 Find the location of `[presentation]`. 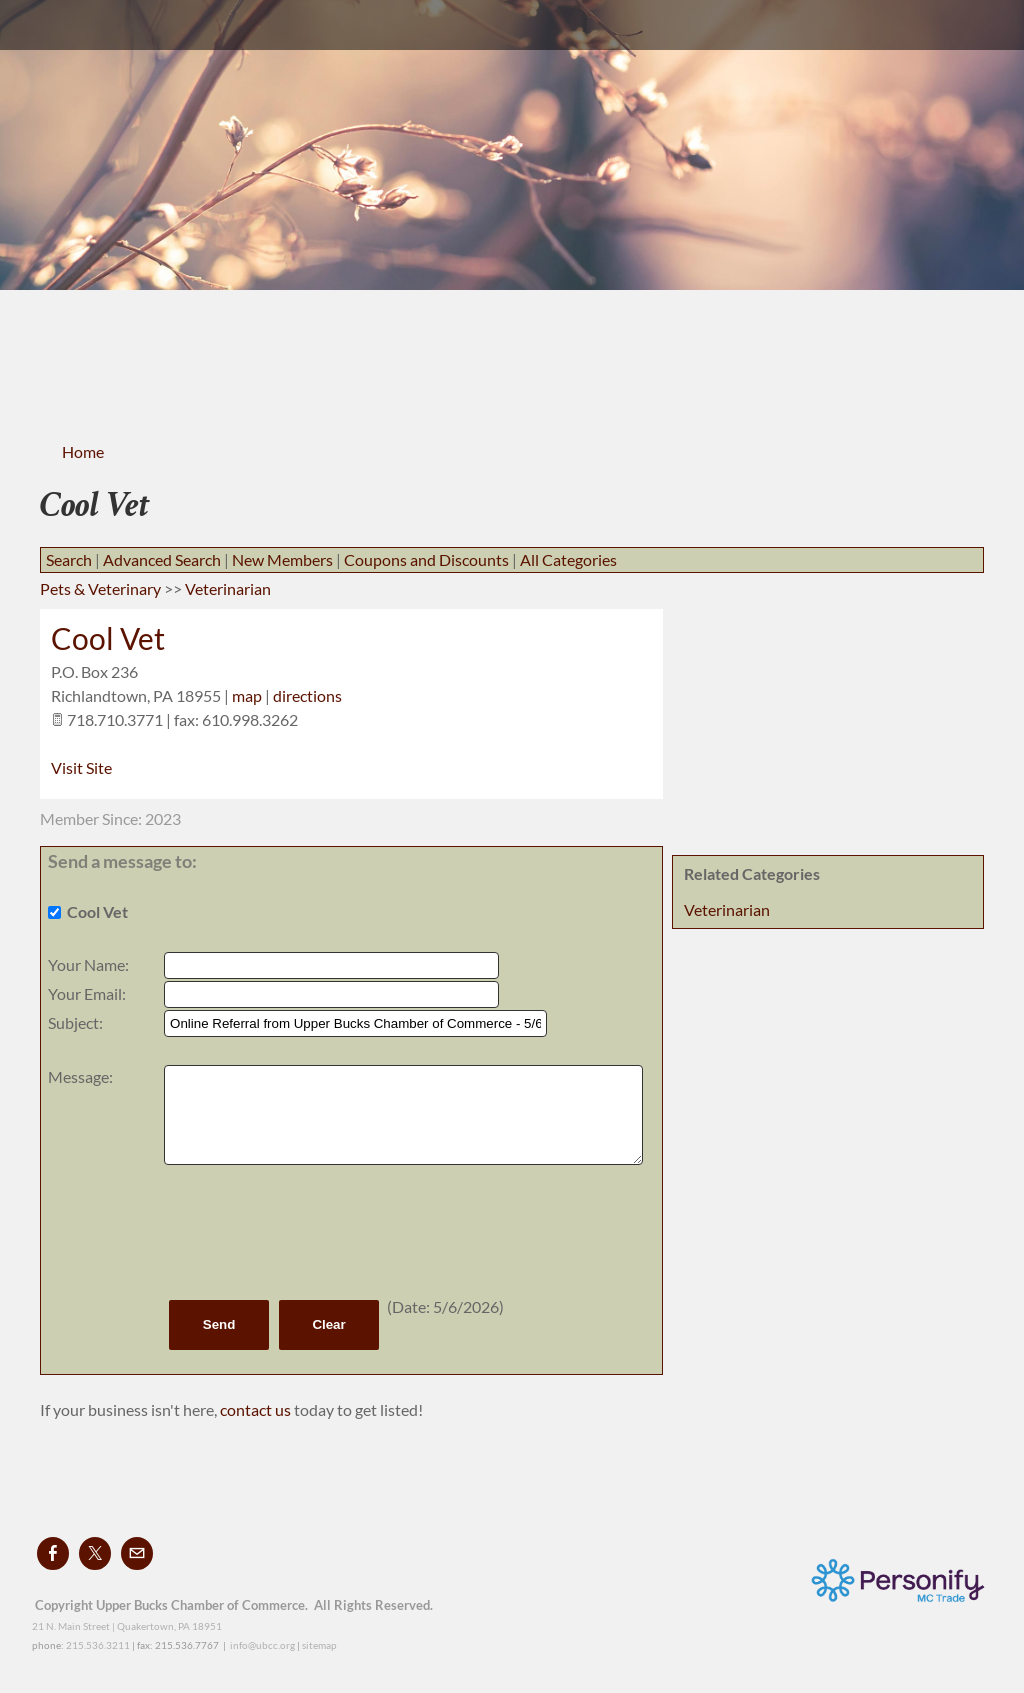

[presentation] is located at coordinates (316, 1232).